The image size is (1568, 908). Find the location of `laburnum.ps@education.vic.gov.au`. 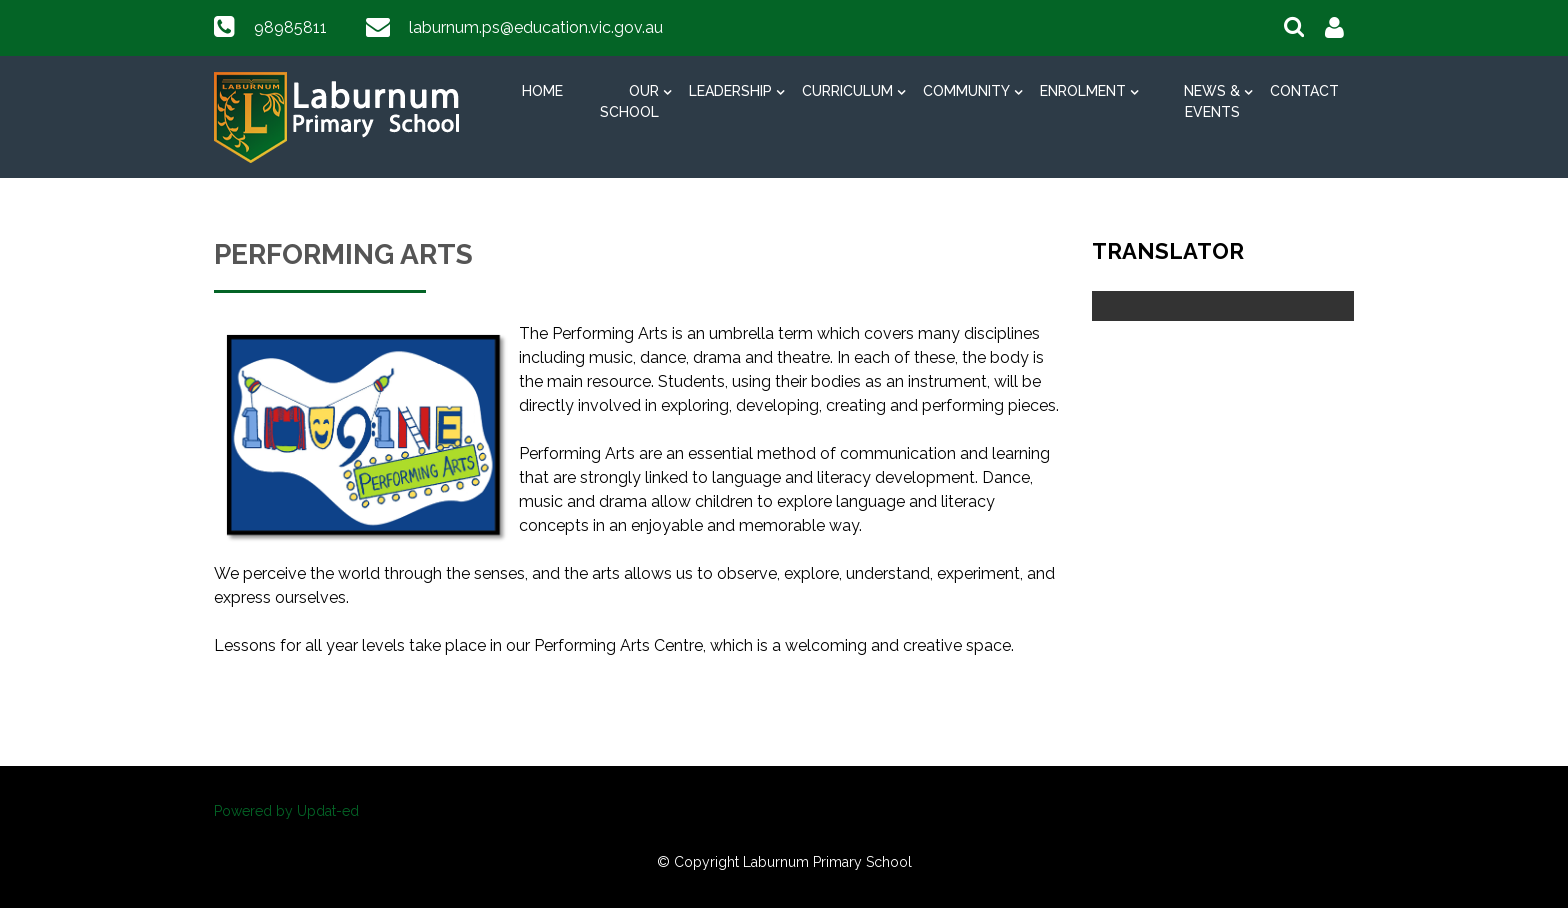

laburnum.ps@education.vic.gov.au is located at coordinates (536, 27).